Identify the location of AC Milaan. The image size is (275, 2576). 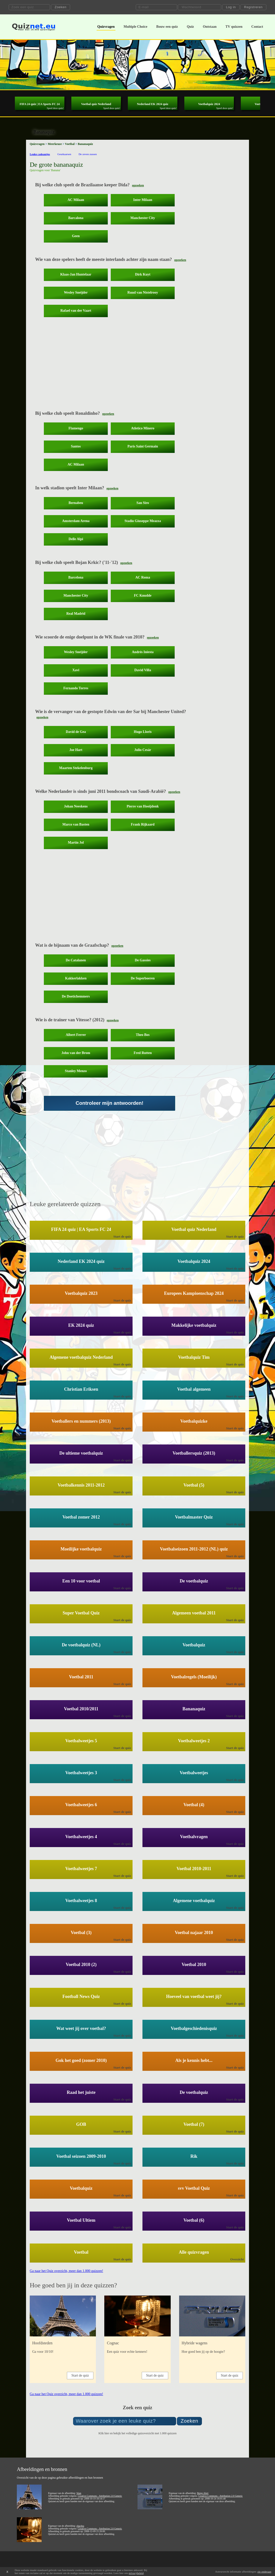
(76, 200).